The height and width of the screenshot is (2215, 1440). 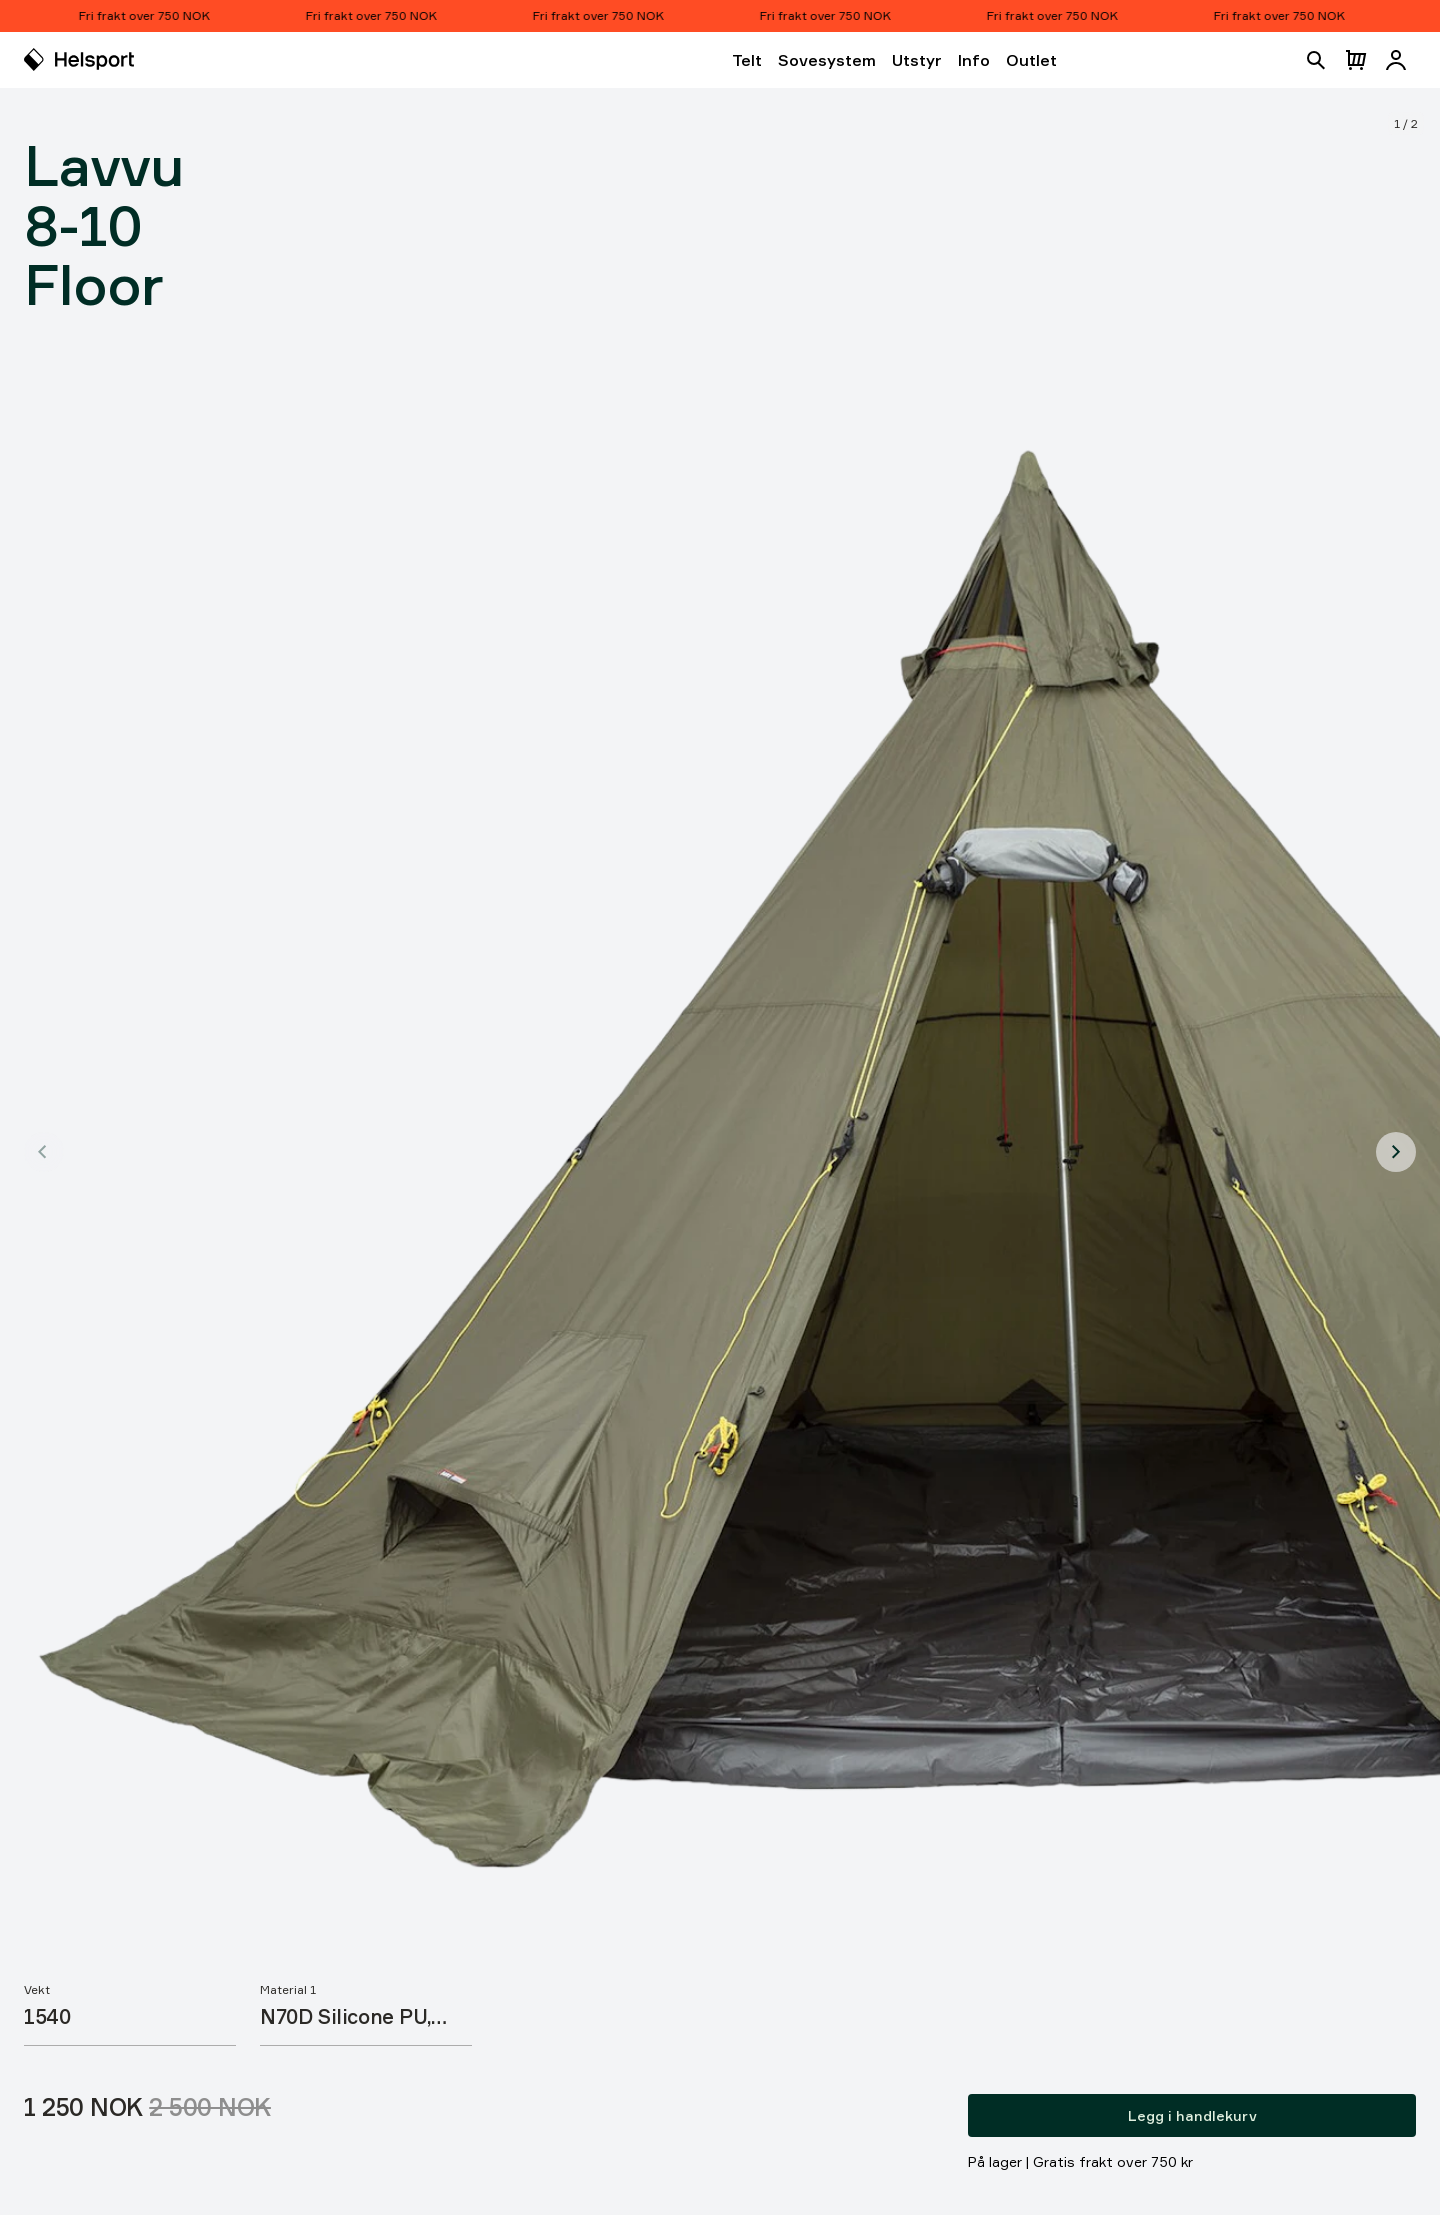 I want to click on Legg i handlekurv, so click(x=1192, y=2115).